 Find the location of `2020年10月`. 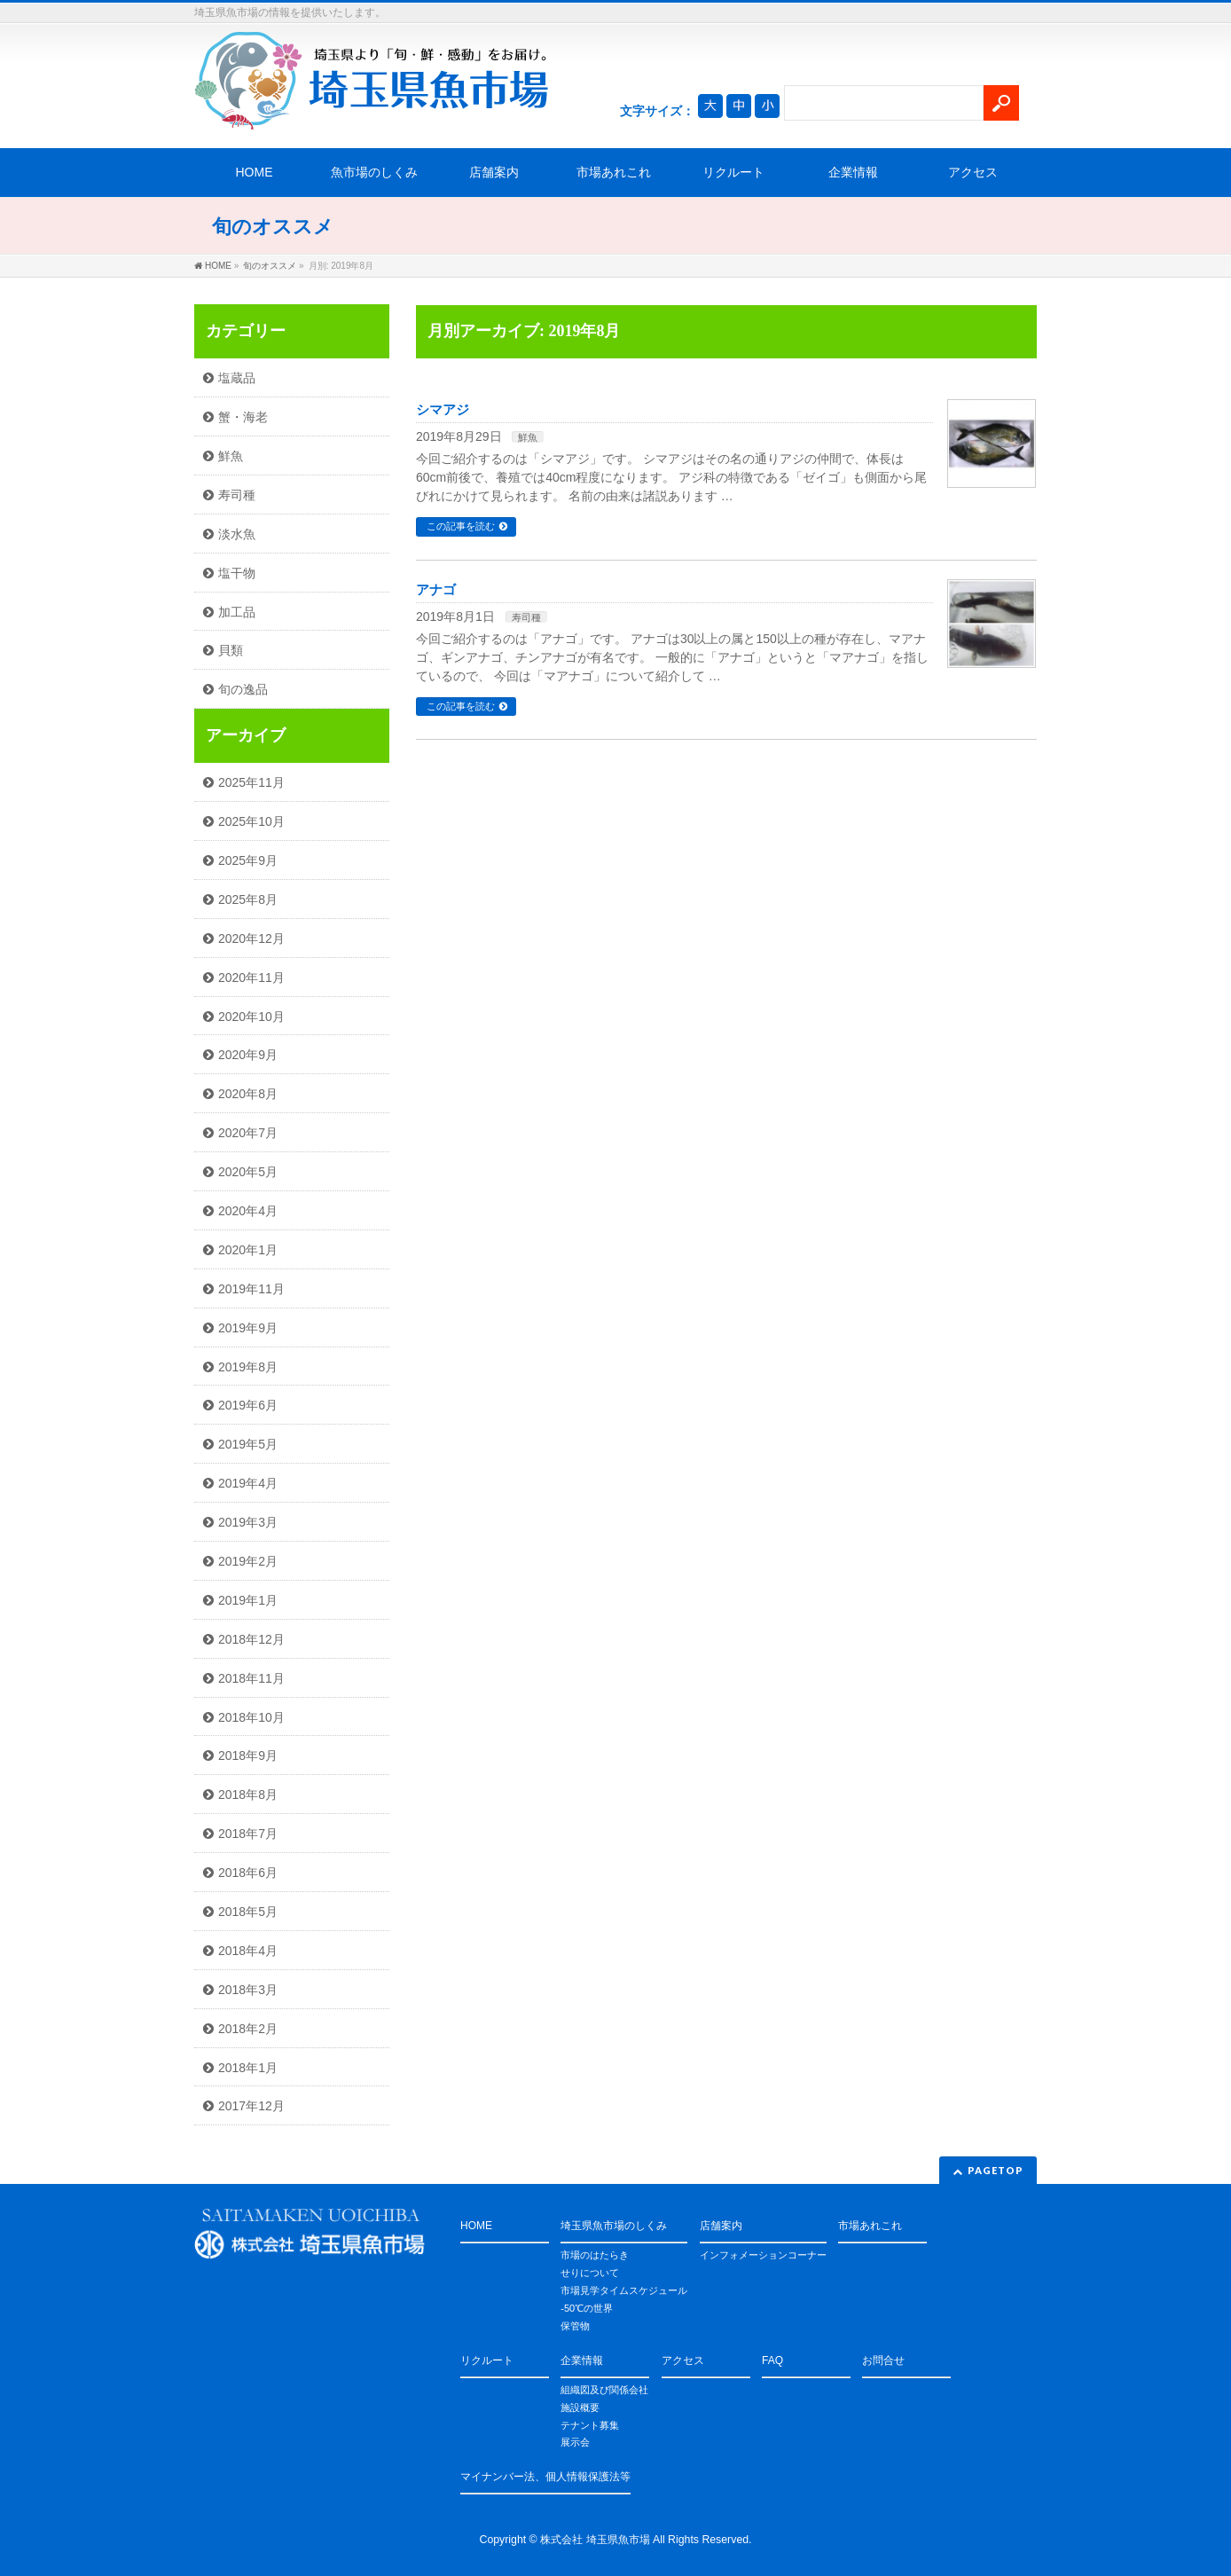

2020年10月 is located at coordinates (251, 1016).